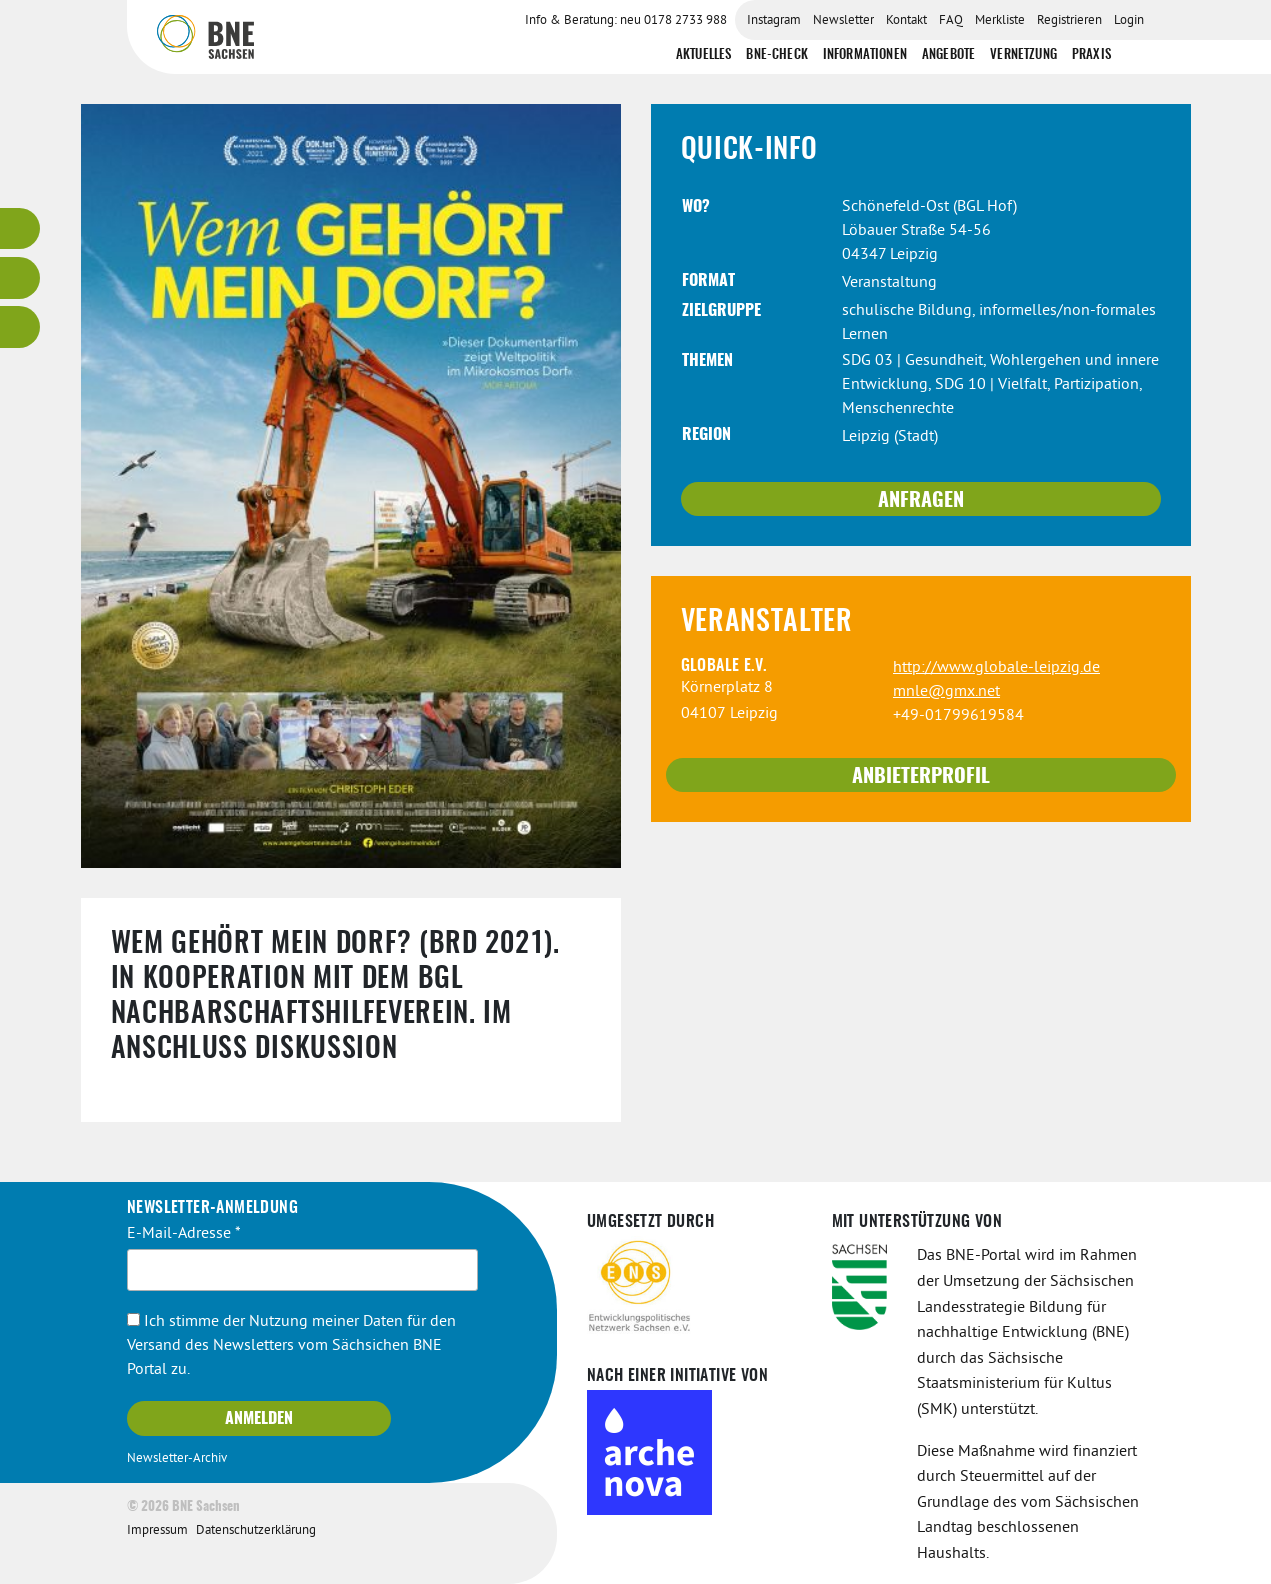  What do you see at coordinates (291, 1346) in the screenshot?
I see `Ich stimme der Nutzung meiner Daten für den Versand des Newsletters vom Sächsichen BNE Portal zu.` at bounding box center [291, 1346].